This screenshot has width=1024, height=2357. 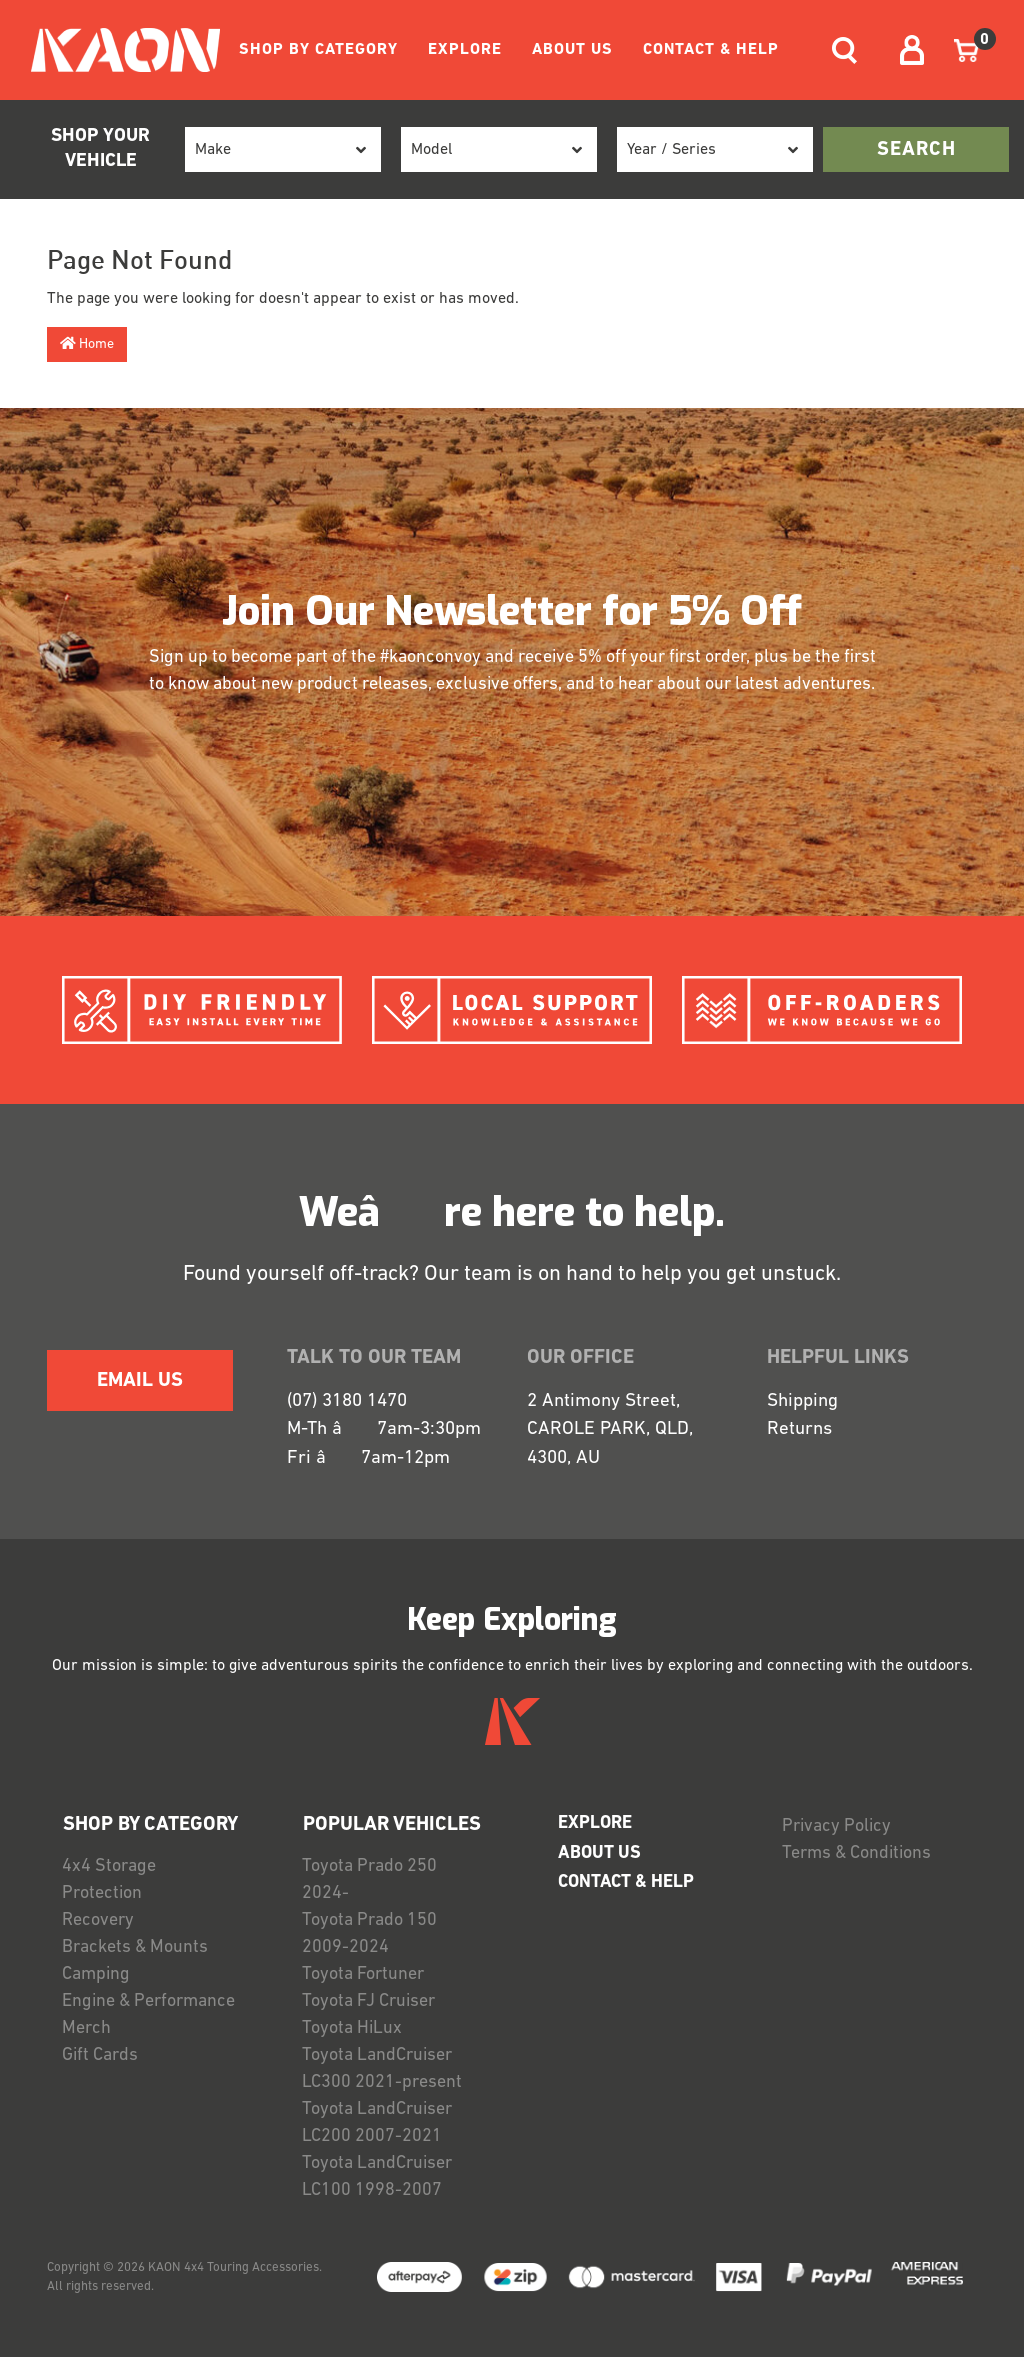 What do you see at coordinates (98, 1920) in the screenshot?
I see `Recovery` at bounding box center [98, 1920].